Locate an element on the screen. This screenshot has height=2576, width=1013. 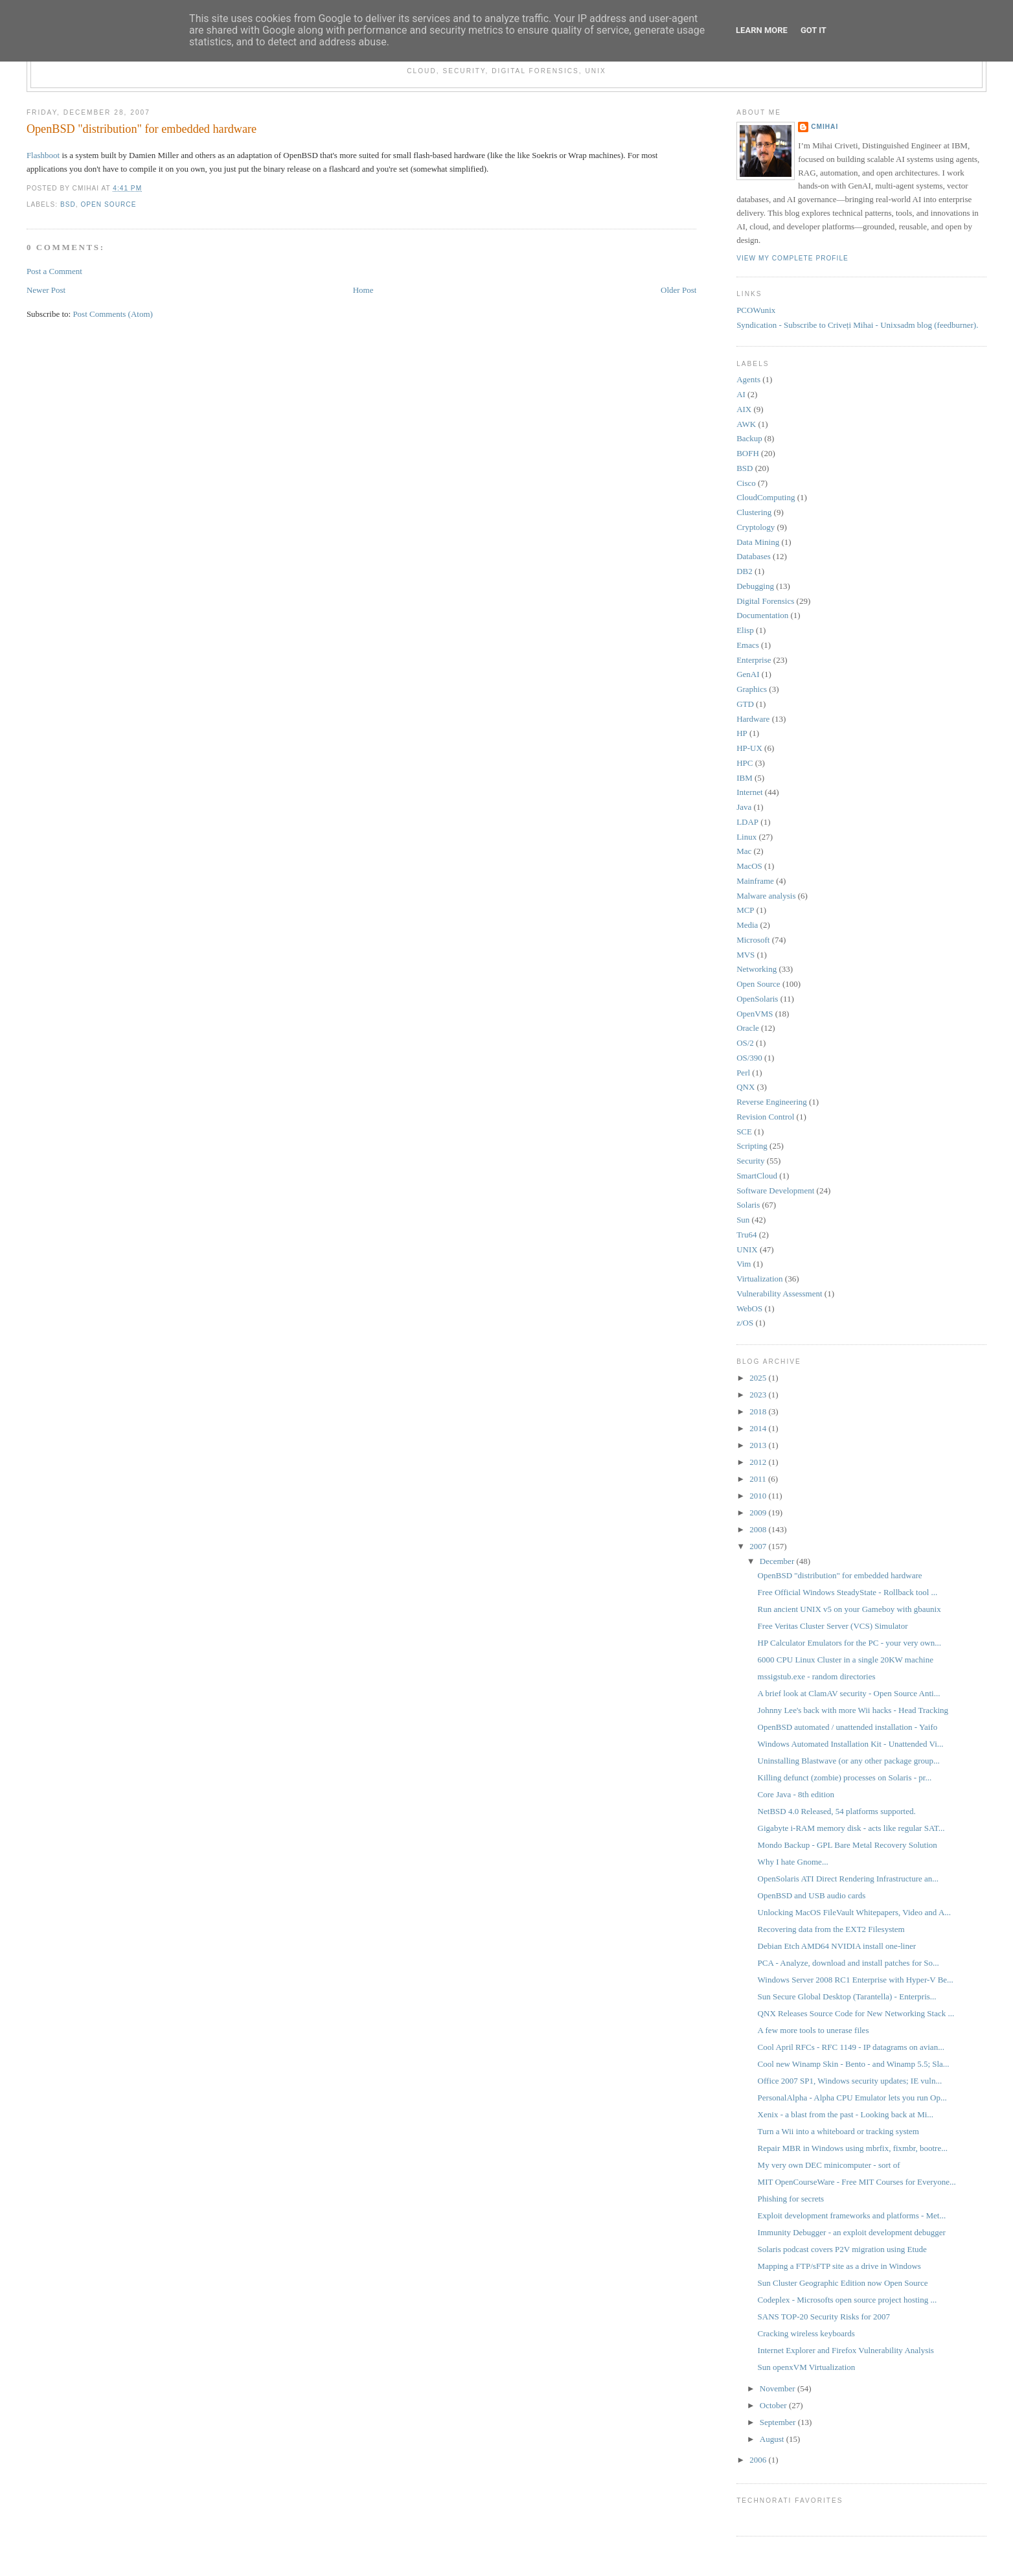
Vim is located at coordinates (743, 1264).